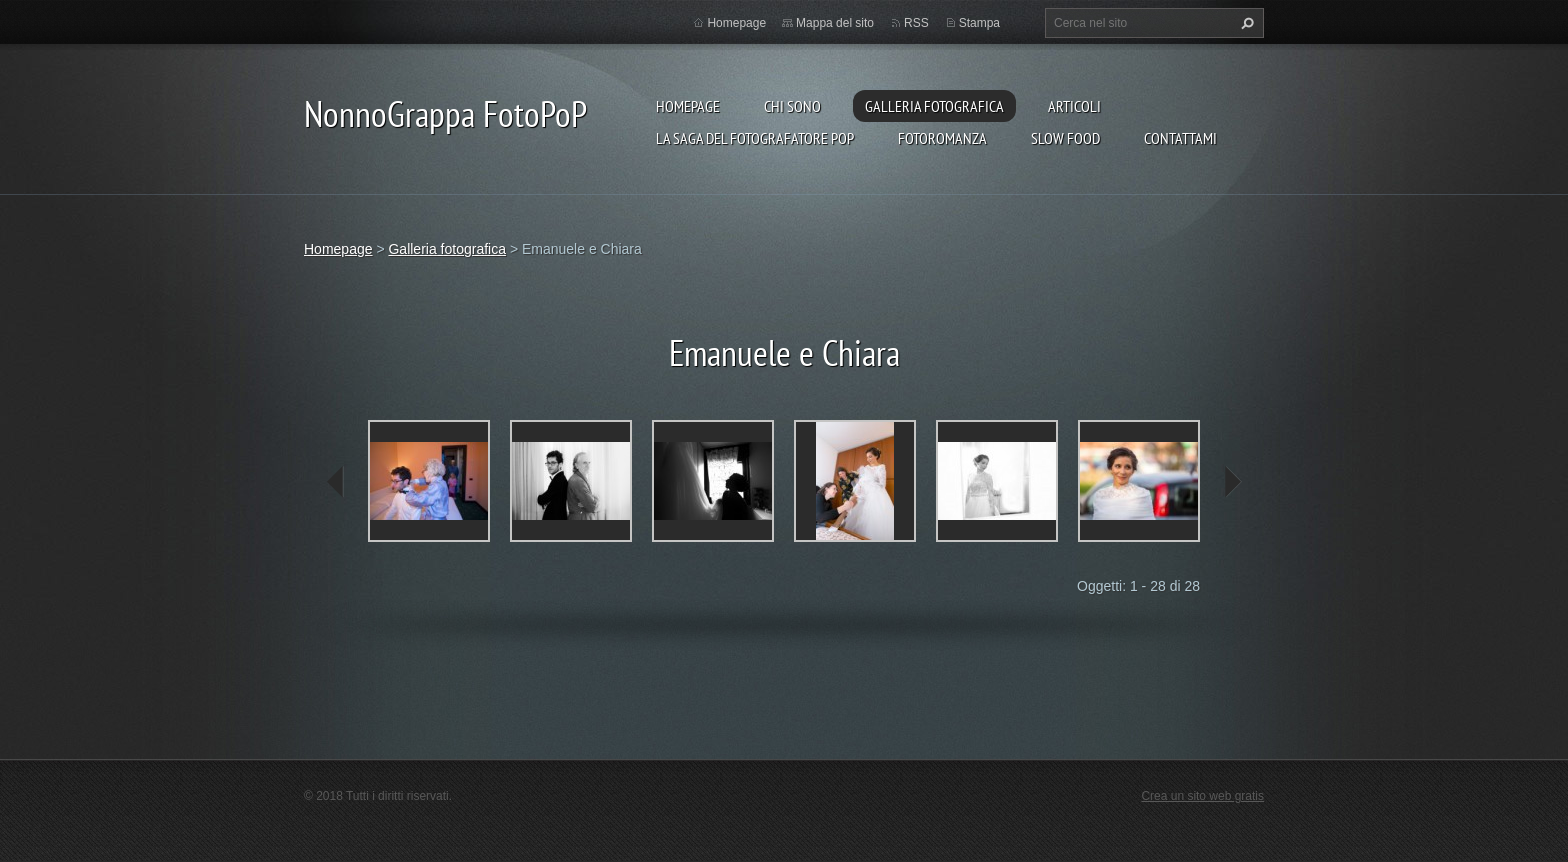  I want to click on Cerca, so click(1245, 23).